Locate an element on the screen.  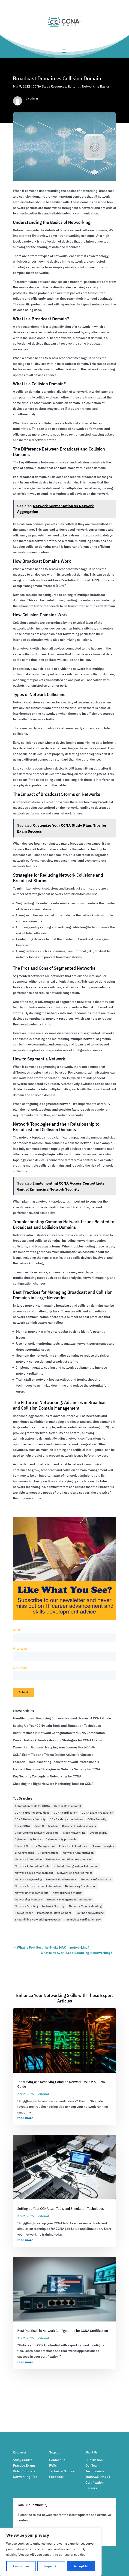
Reject All is located at coordinates (51, 2566).